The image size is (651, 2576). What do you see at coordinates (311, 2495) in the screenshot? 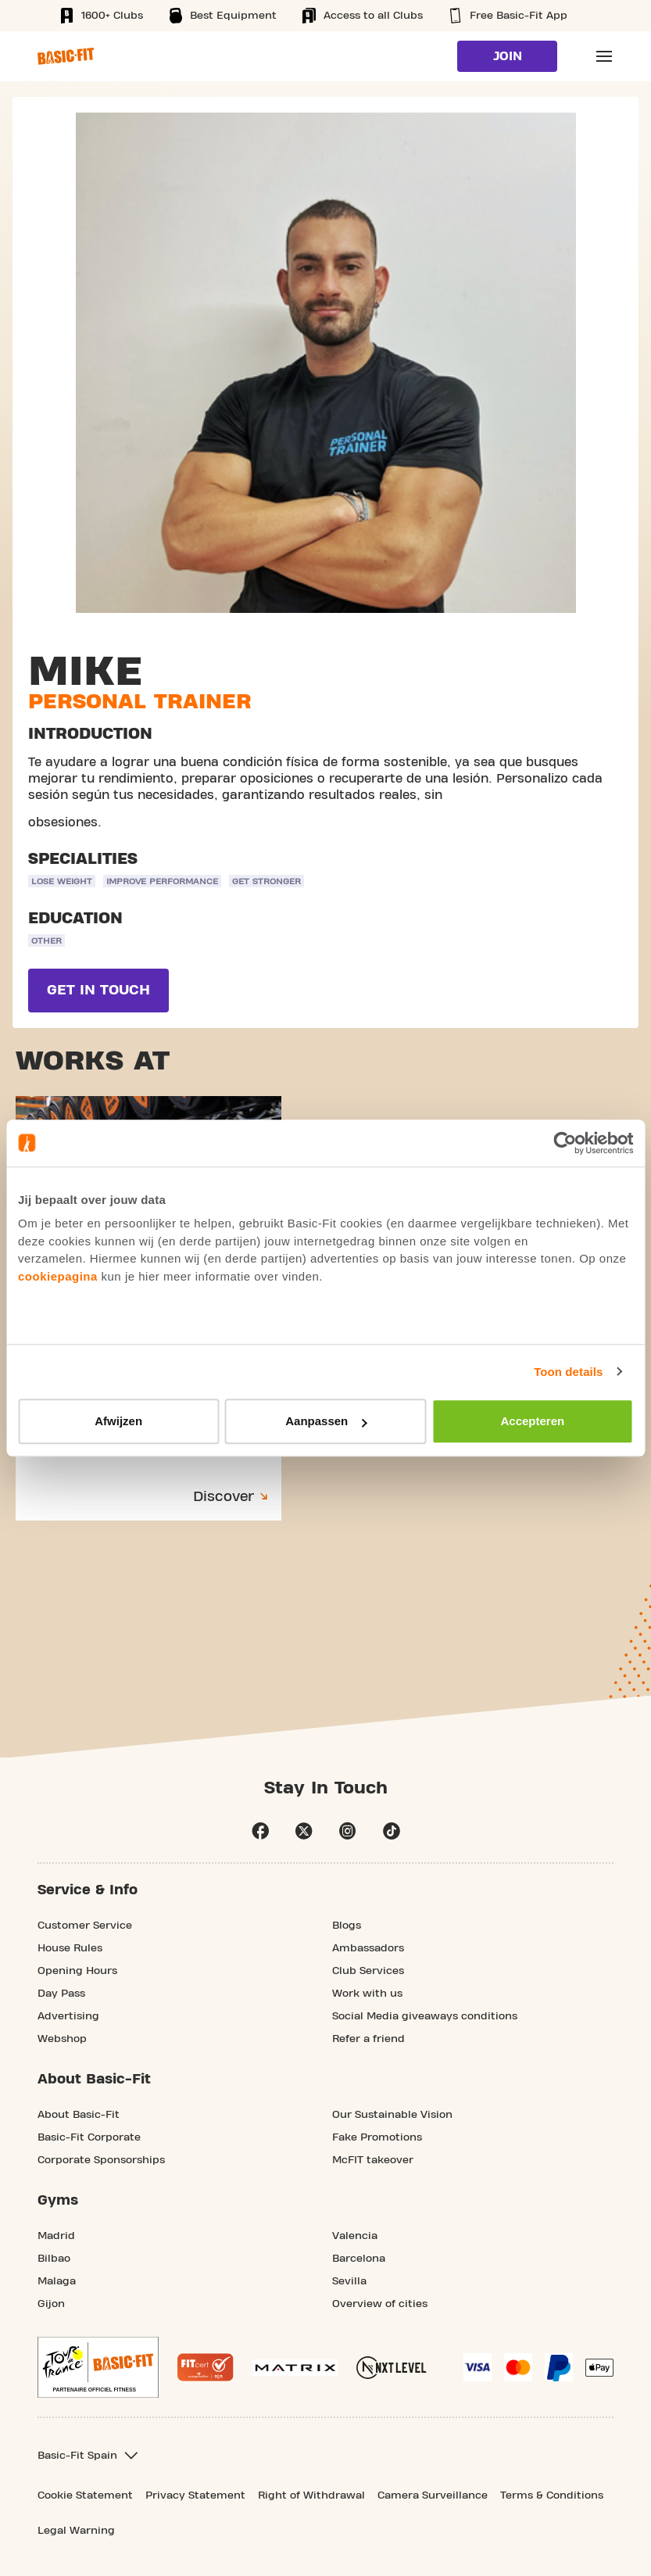
I see `Right of Withdrawal` at bounding box center [311, 2495].